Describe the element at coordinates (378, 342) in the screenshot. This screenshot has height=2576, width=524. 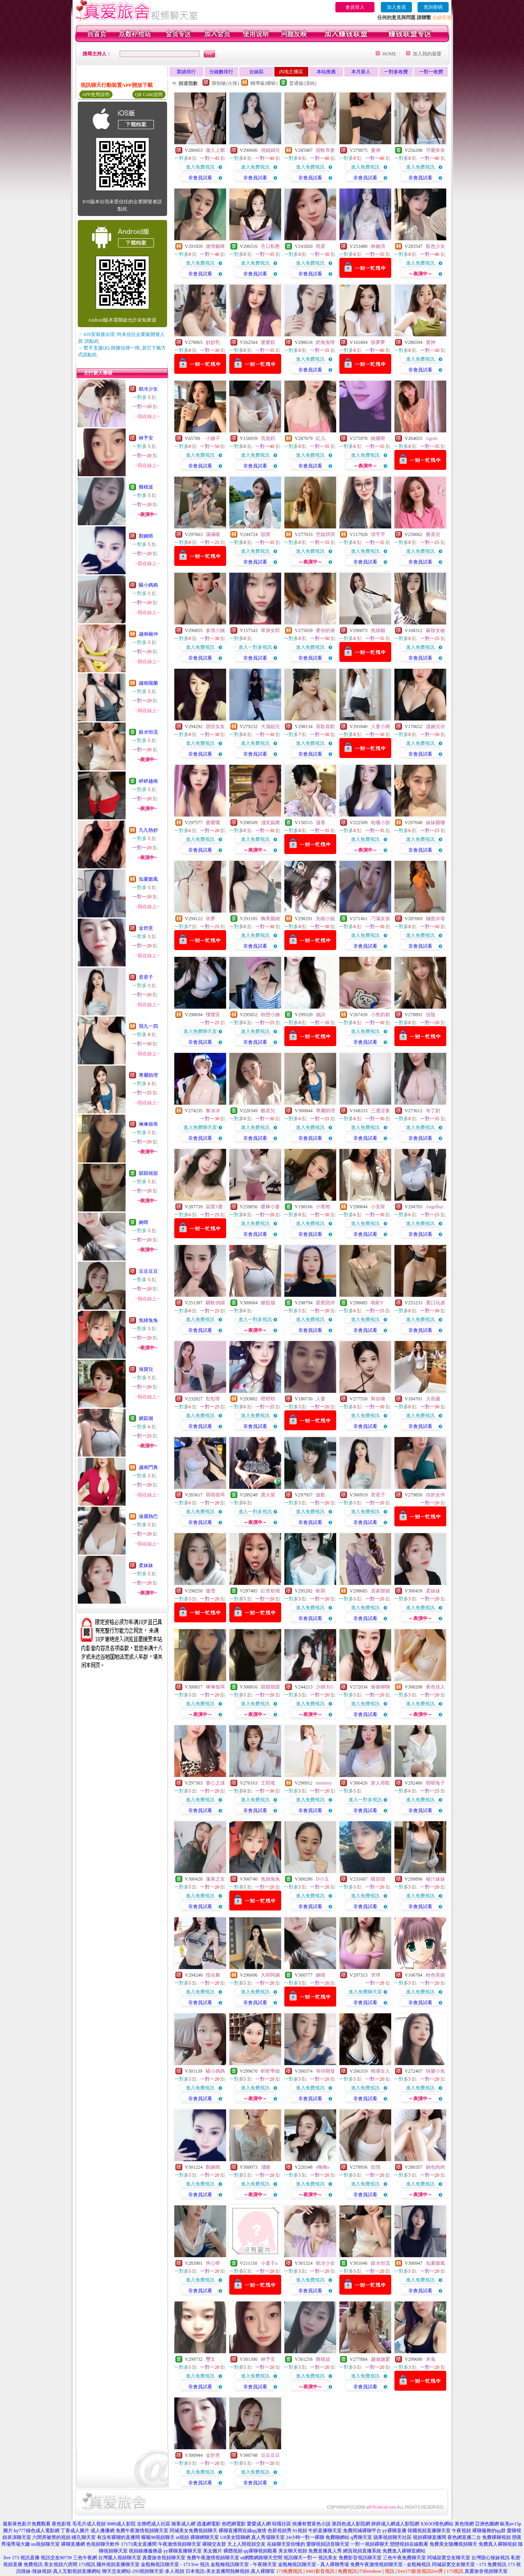
I see `徐夢夢` at that location.